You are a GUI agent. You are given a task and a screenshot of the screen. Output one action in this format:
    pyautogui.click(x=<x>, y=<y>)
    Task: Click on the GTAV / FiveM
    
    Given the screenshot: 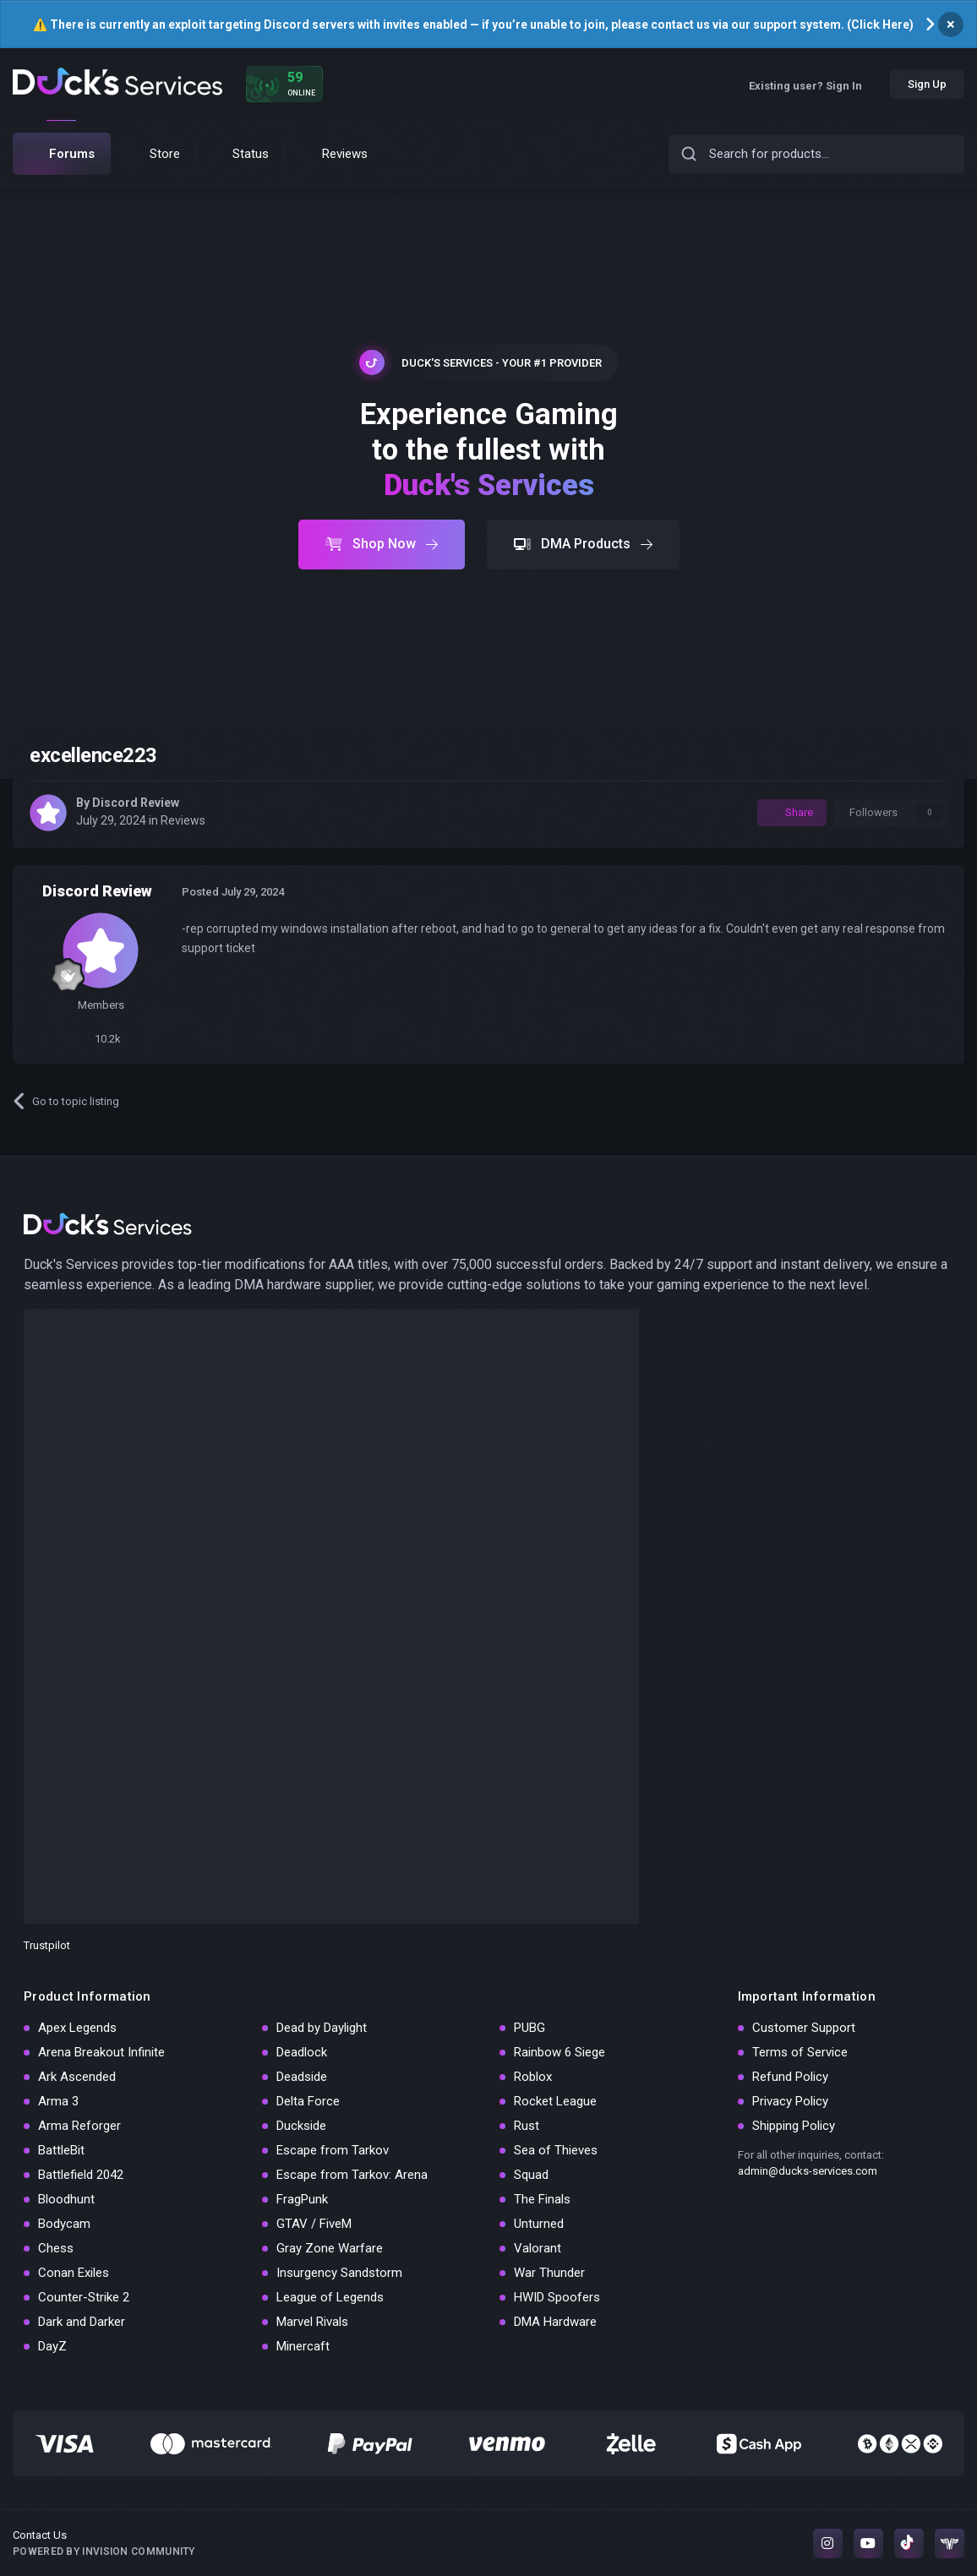 What is the action you would take?
    pyautogui.click(x=314, y=2223)
    